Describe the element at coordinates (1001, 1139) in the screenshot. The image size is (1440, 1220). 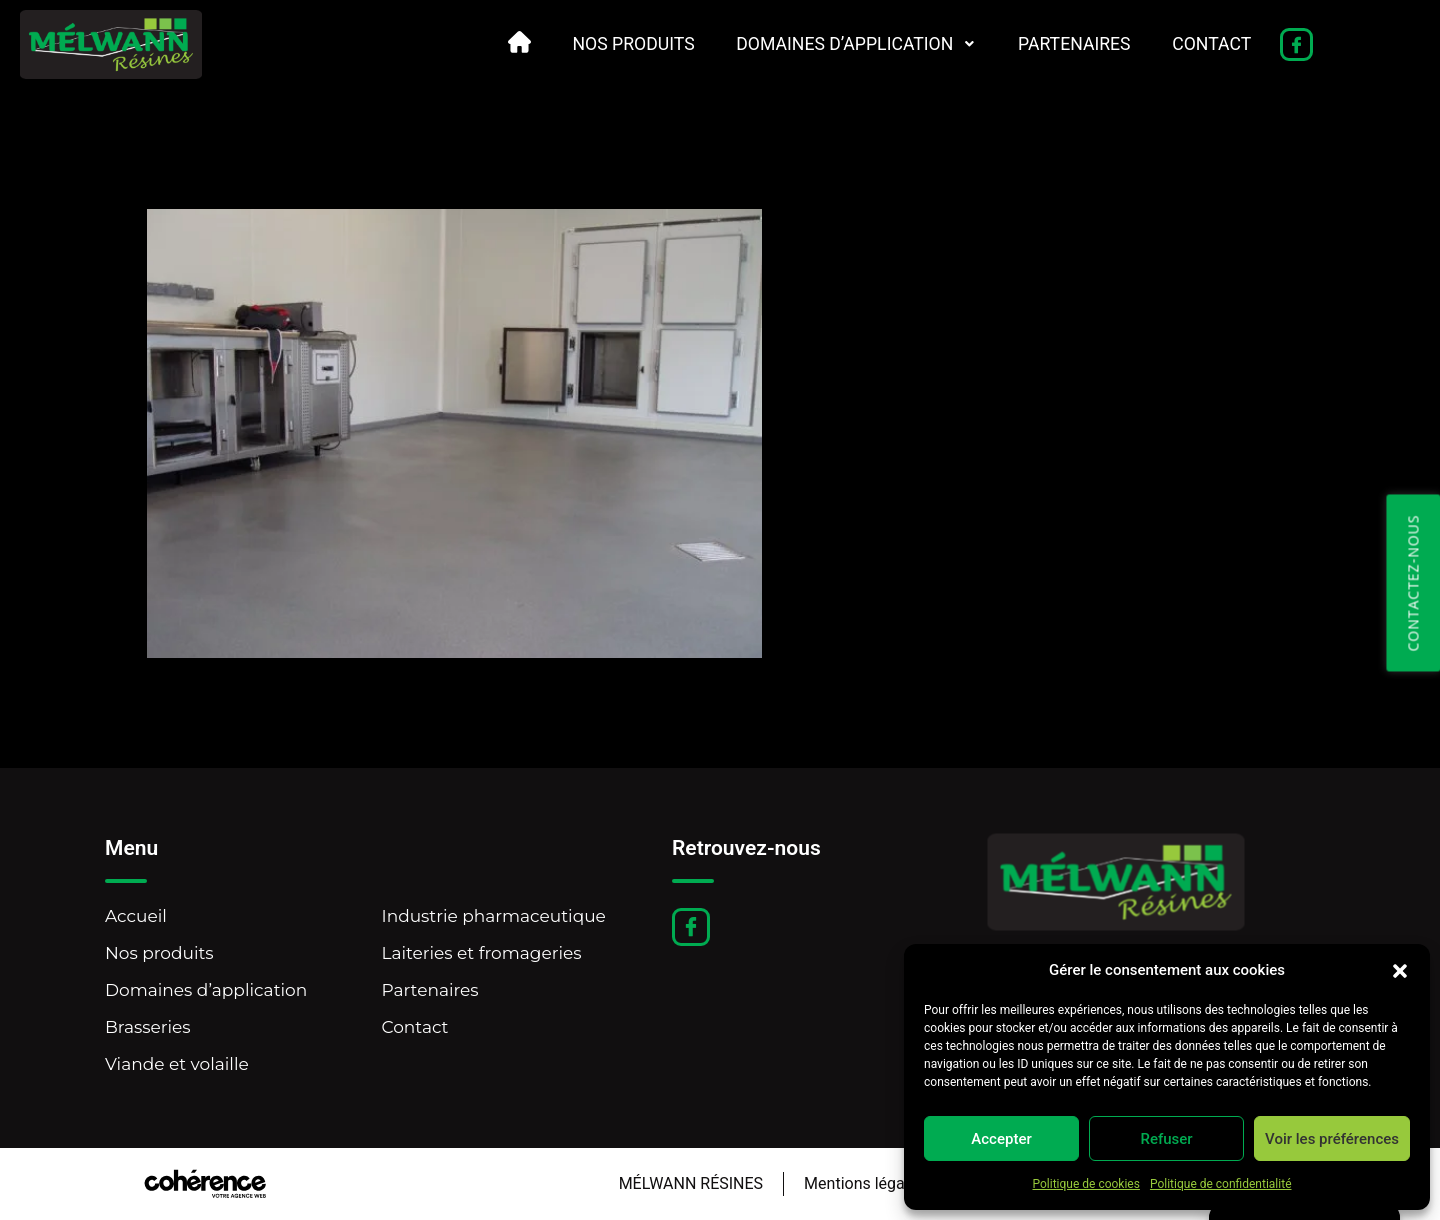
I see `Accepter` at that location.